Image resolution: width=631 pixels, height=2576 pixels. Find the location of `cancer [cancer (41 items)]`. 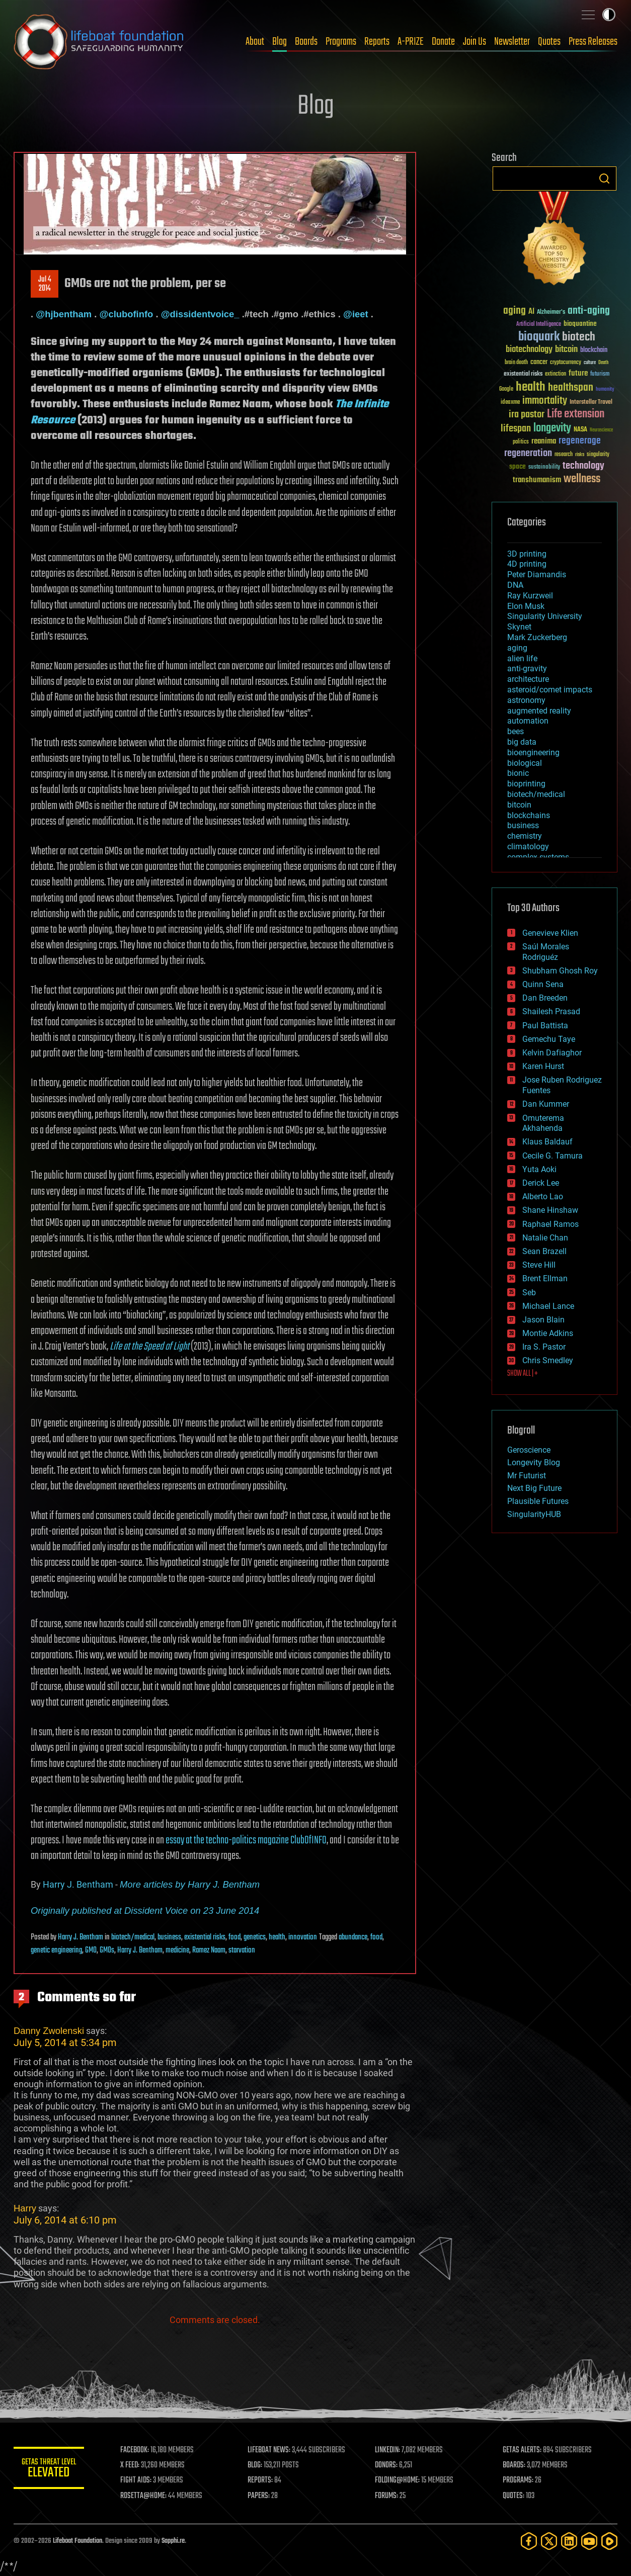

cancer [cancer (41 items)] is located at coordinates (538, 363).